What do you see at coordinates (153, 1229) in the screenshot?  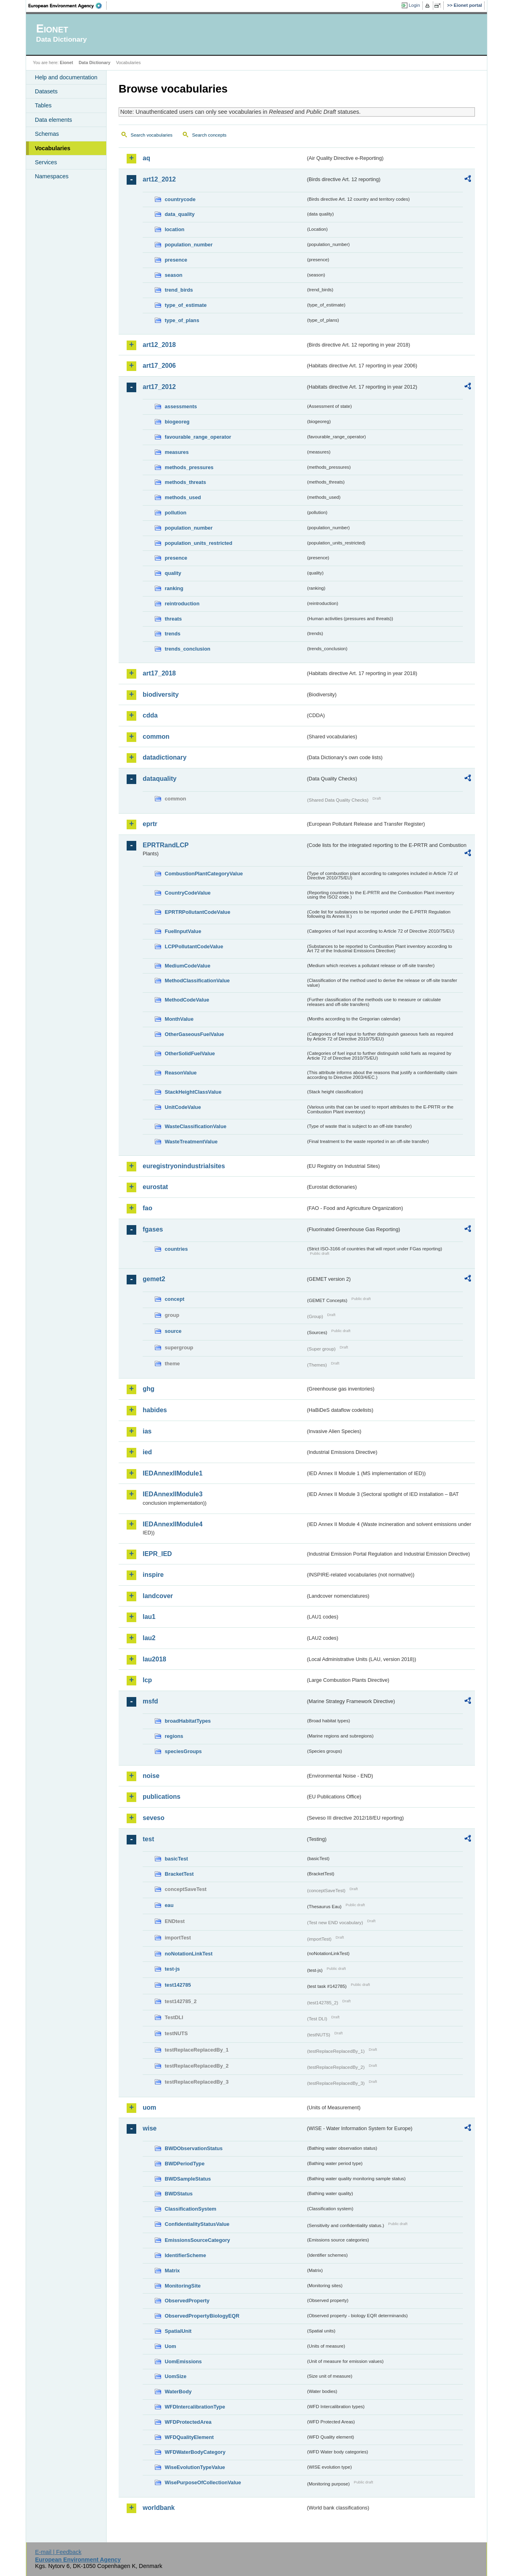 I see `fgases` at bounding box center [153, 1229].